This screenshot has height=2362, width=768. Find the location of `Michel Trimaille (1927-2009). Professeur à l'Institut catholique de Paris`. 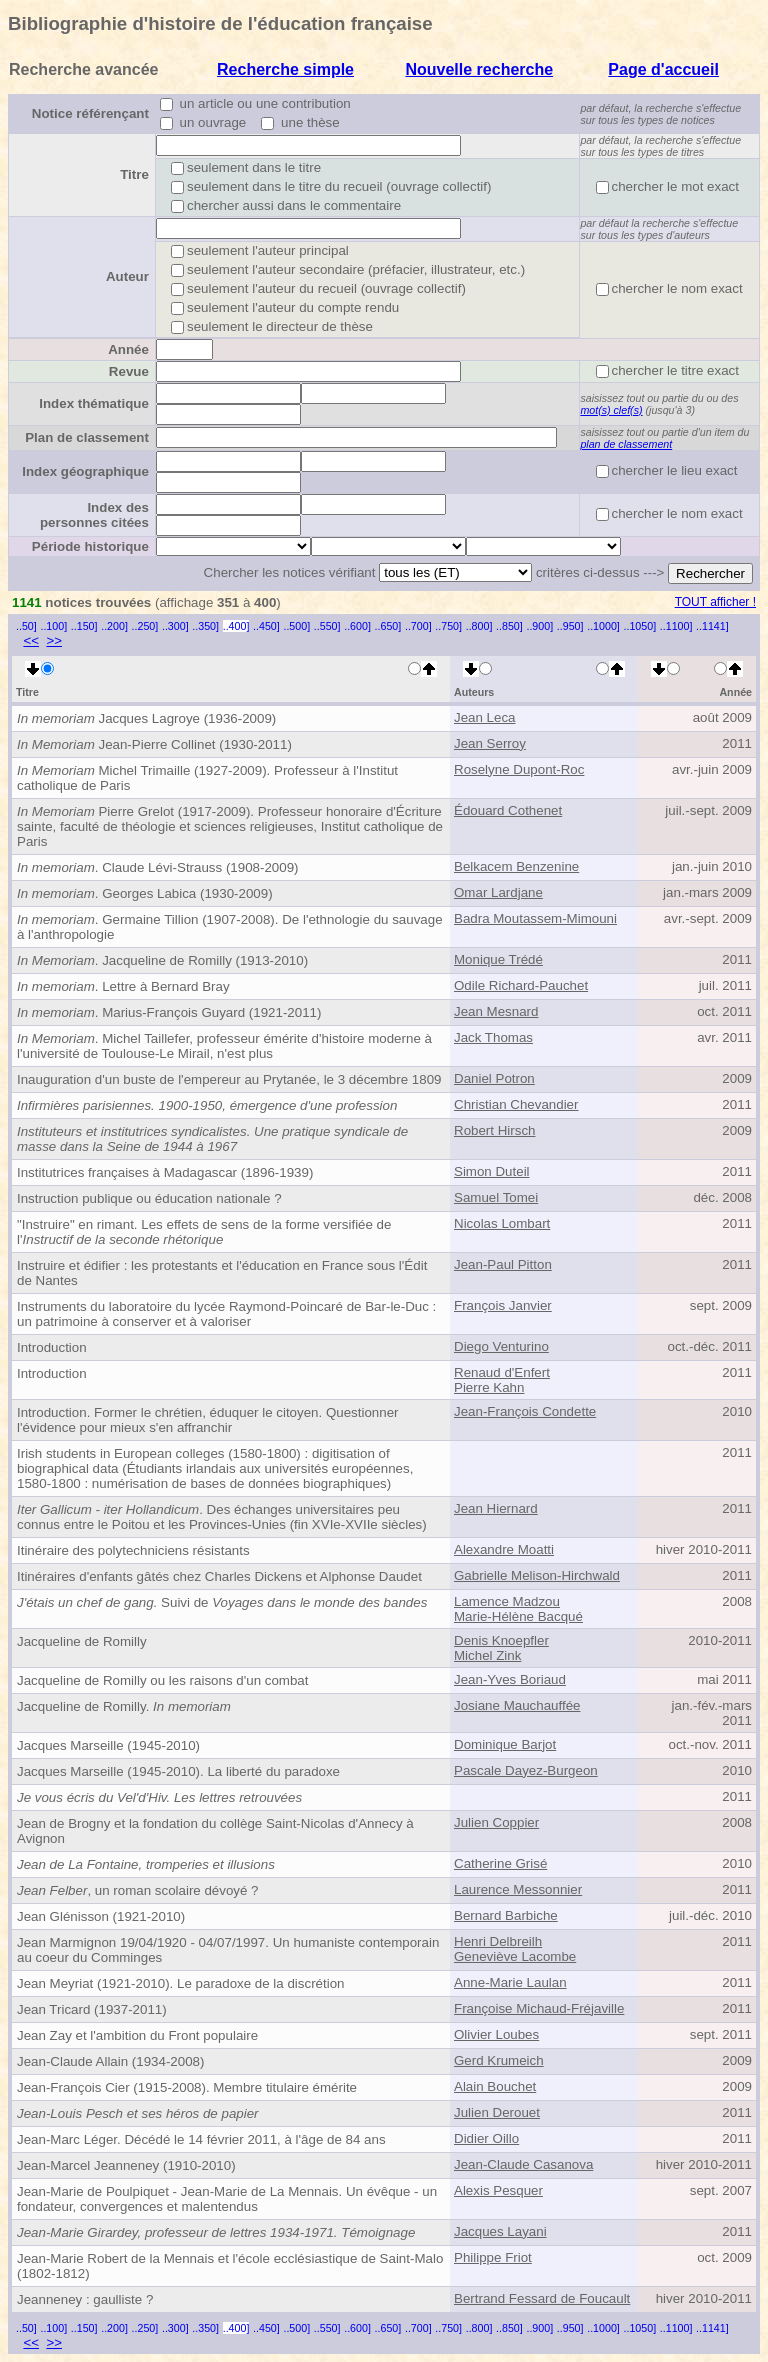

Michel Trimaille (1927-2009). Professeur à l'Institut catholique de Paris is located at coordinates (207, 778).